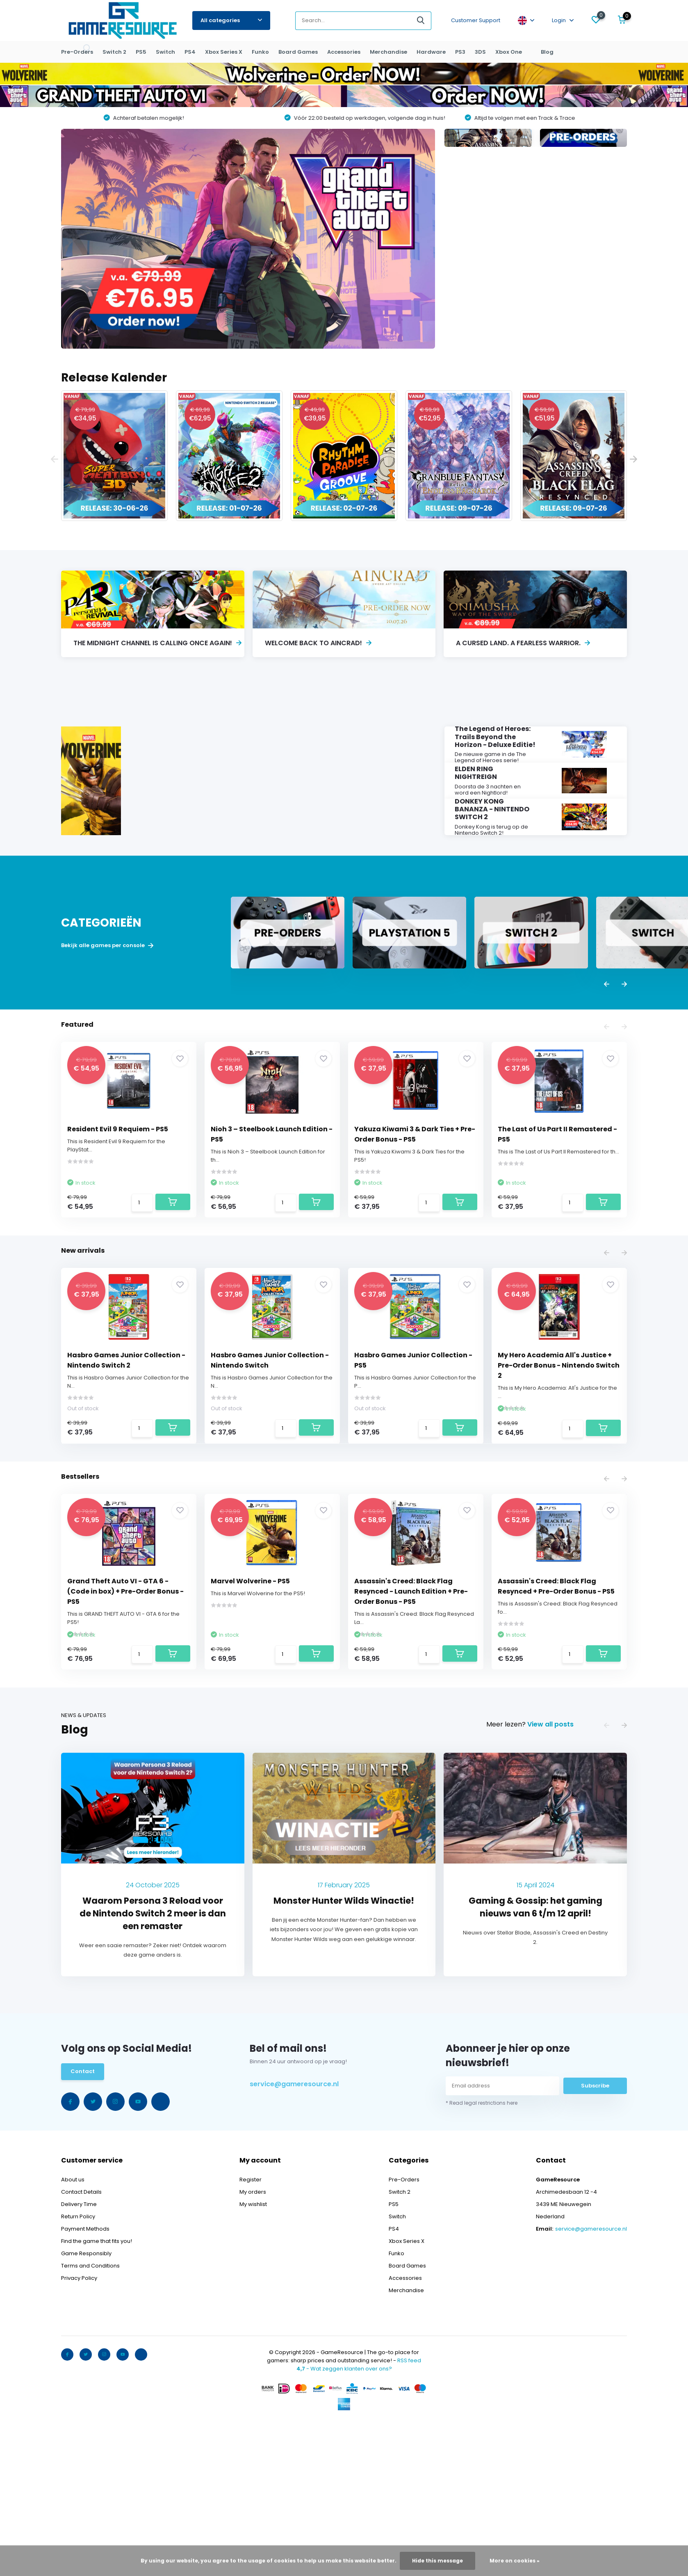  Describe the element at coordinates (107, 1021) in the screenshot. I see `Bekijk alle games per console` at that location.